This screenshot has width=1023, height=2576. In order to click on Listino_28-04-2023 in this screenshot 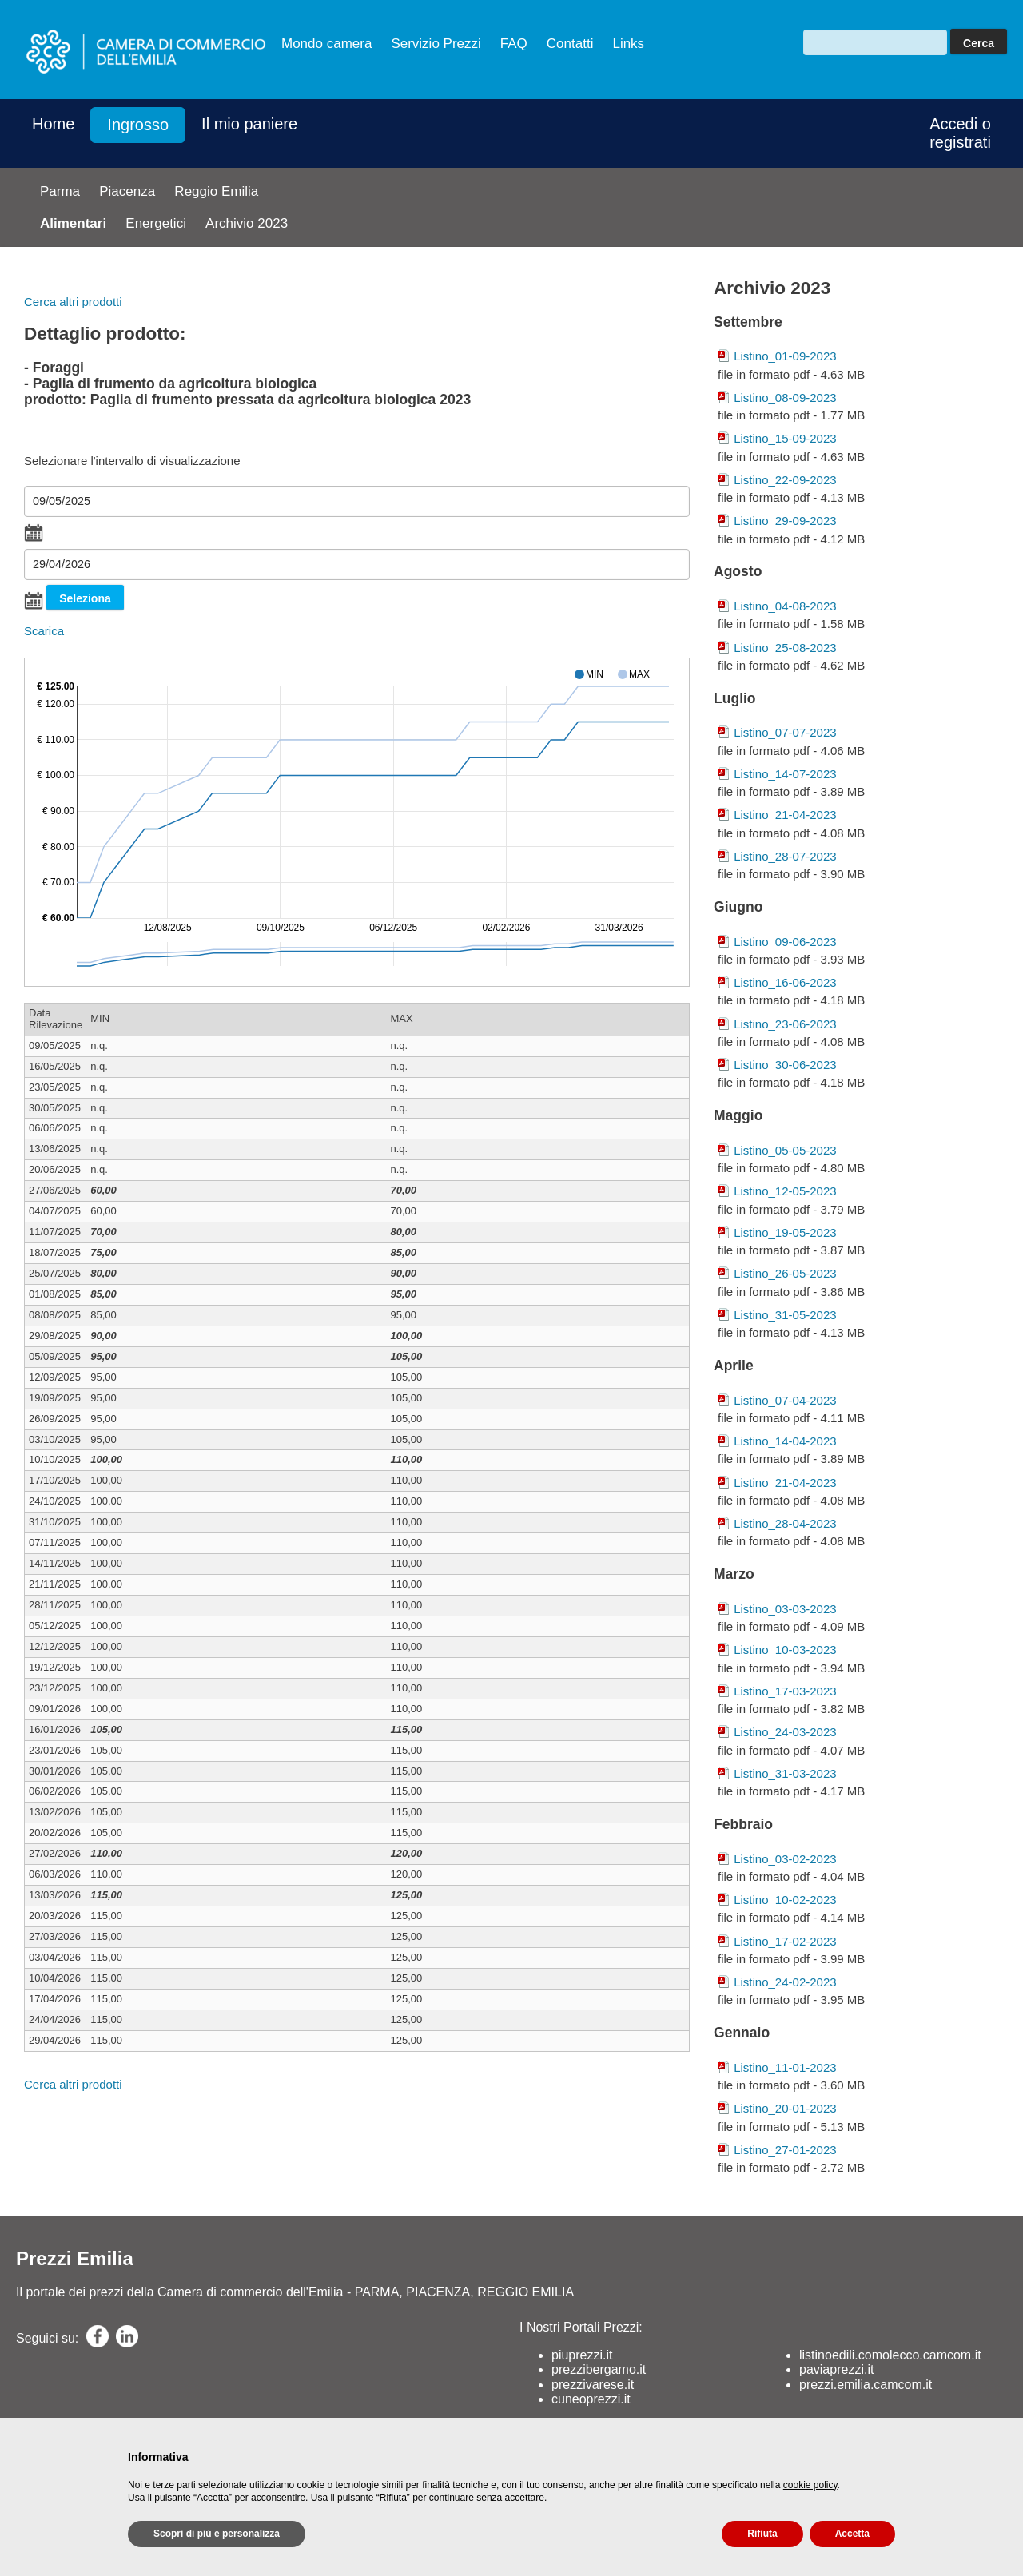, I will do `click(785, 1523)`.